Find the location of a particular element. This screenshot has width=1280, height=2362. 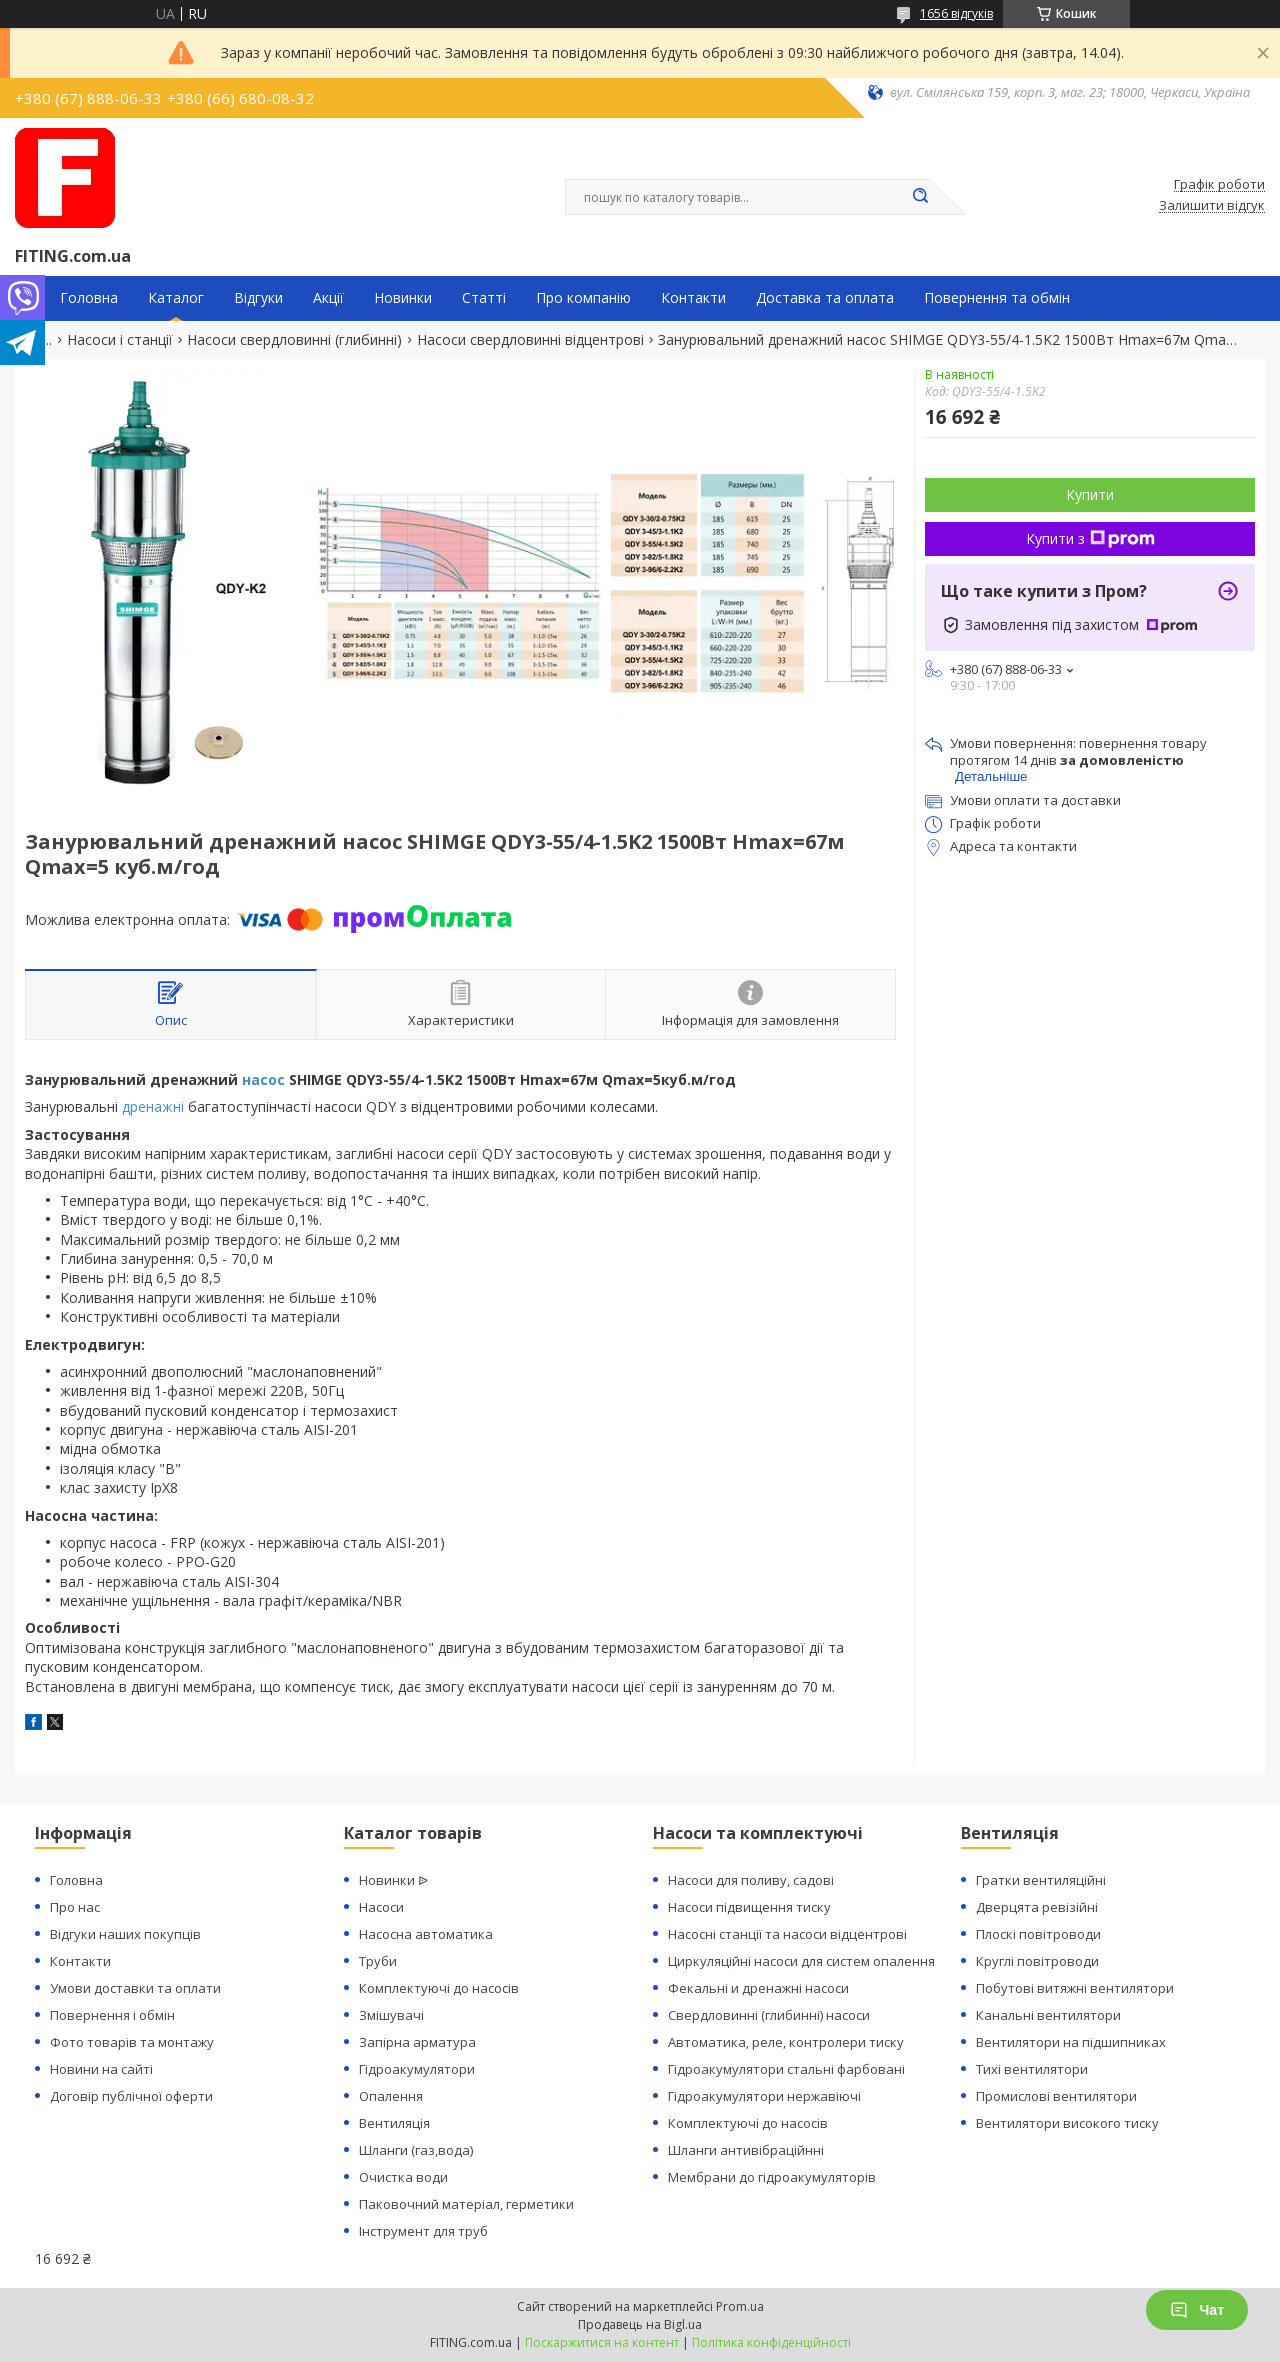

Свердловинні (глибинні) насоси is located at coordinates (769, 2015).